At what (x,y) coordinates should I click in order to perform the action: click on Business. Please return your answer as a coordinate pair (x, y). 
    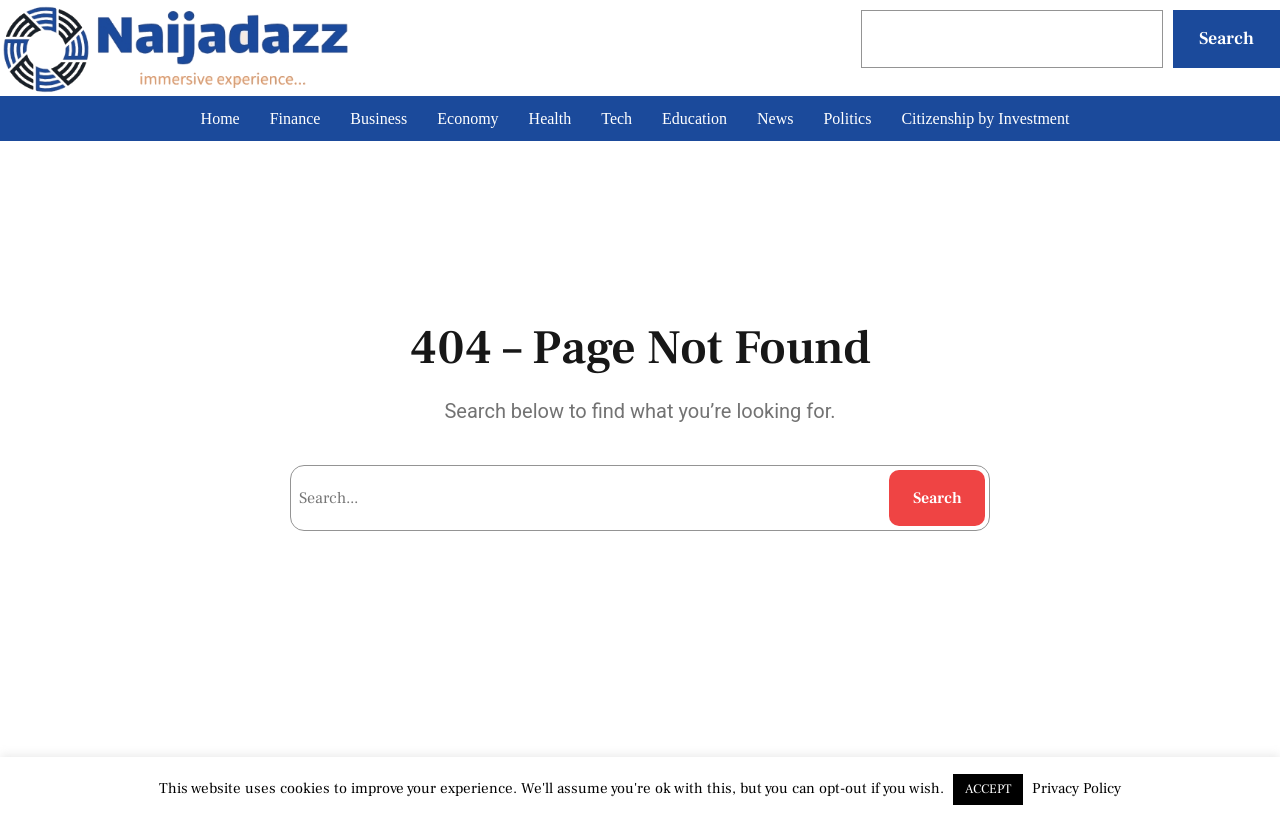
    Looking at the image, I should click on (378, 118).